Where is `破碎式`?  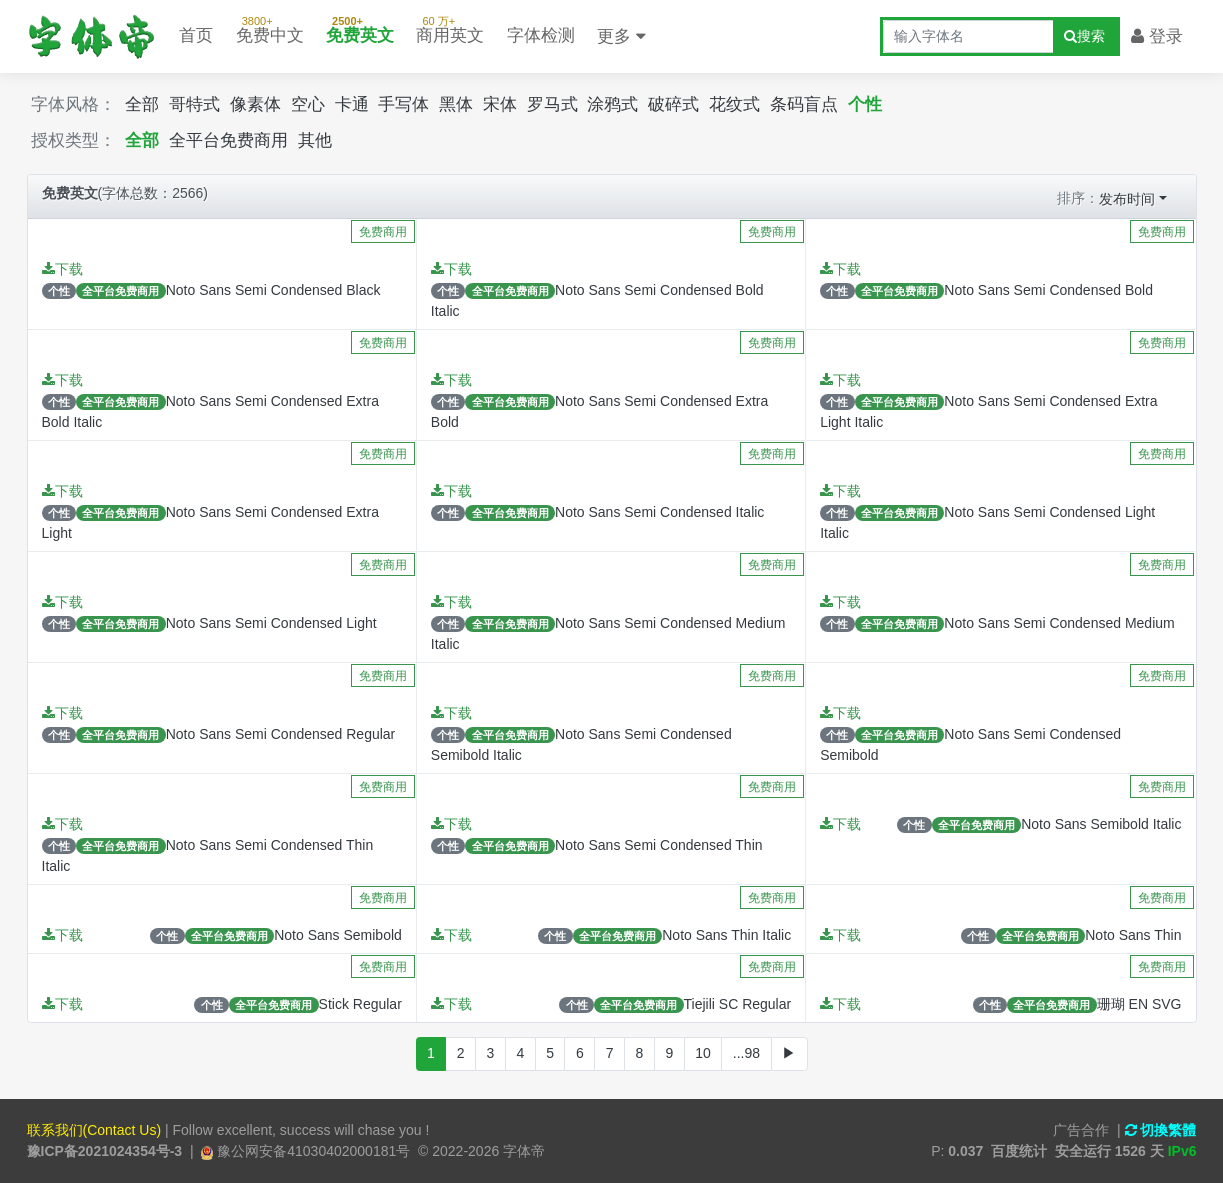
破碎式 is located at coordinates (673, 104).